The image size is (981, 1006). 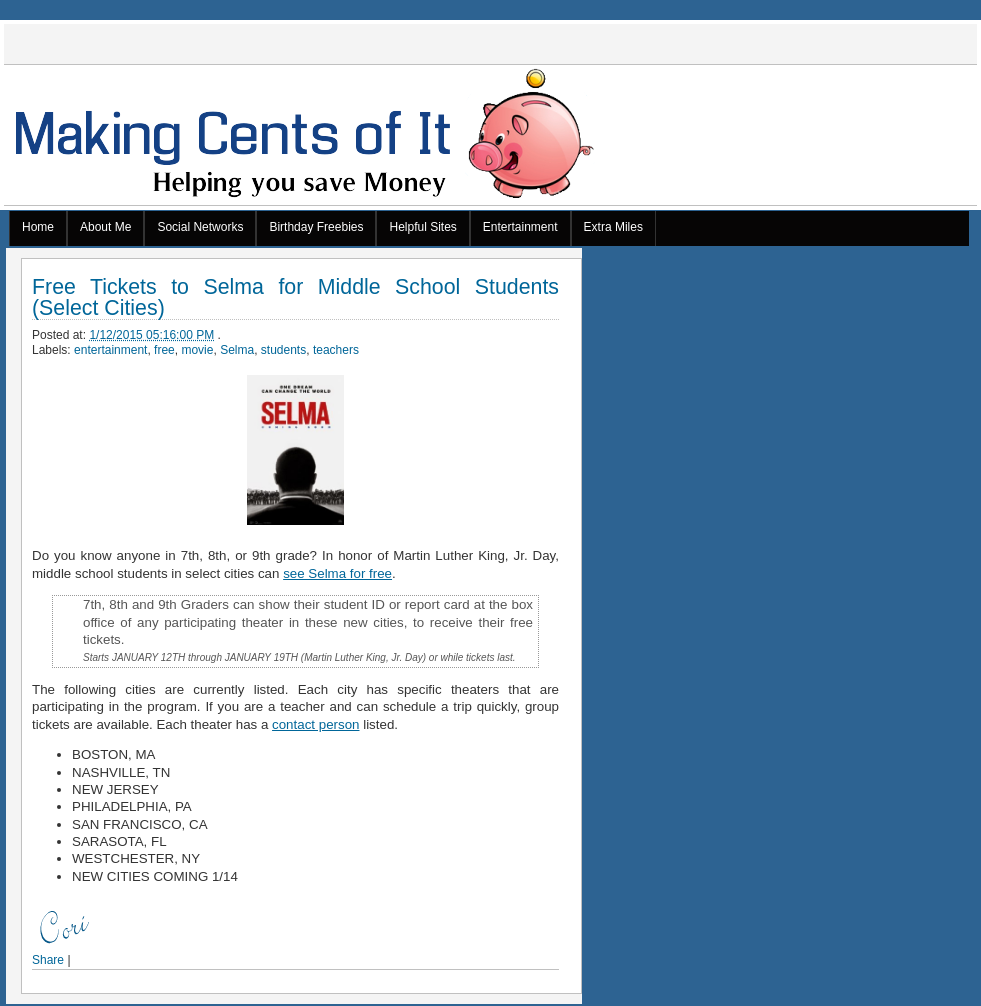 What do you see at coordinates (315, 724) in the screenshot?
I see `contact person` at bounding box center [315, 724].